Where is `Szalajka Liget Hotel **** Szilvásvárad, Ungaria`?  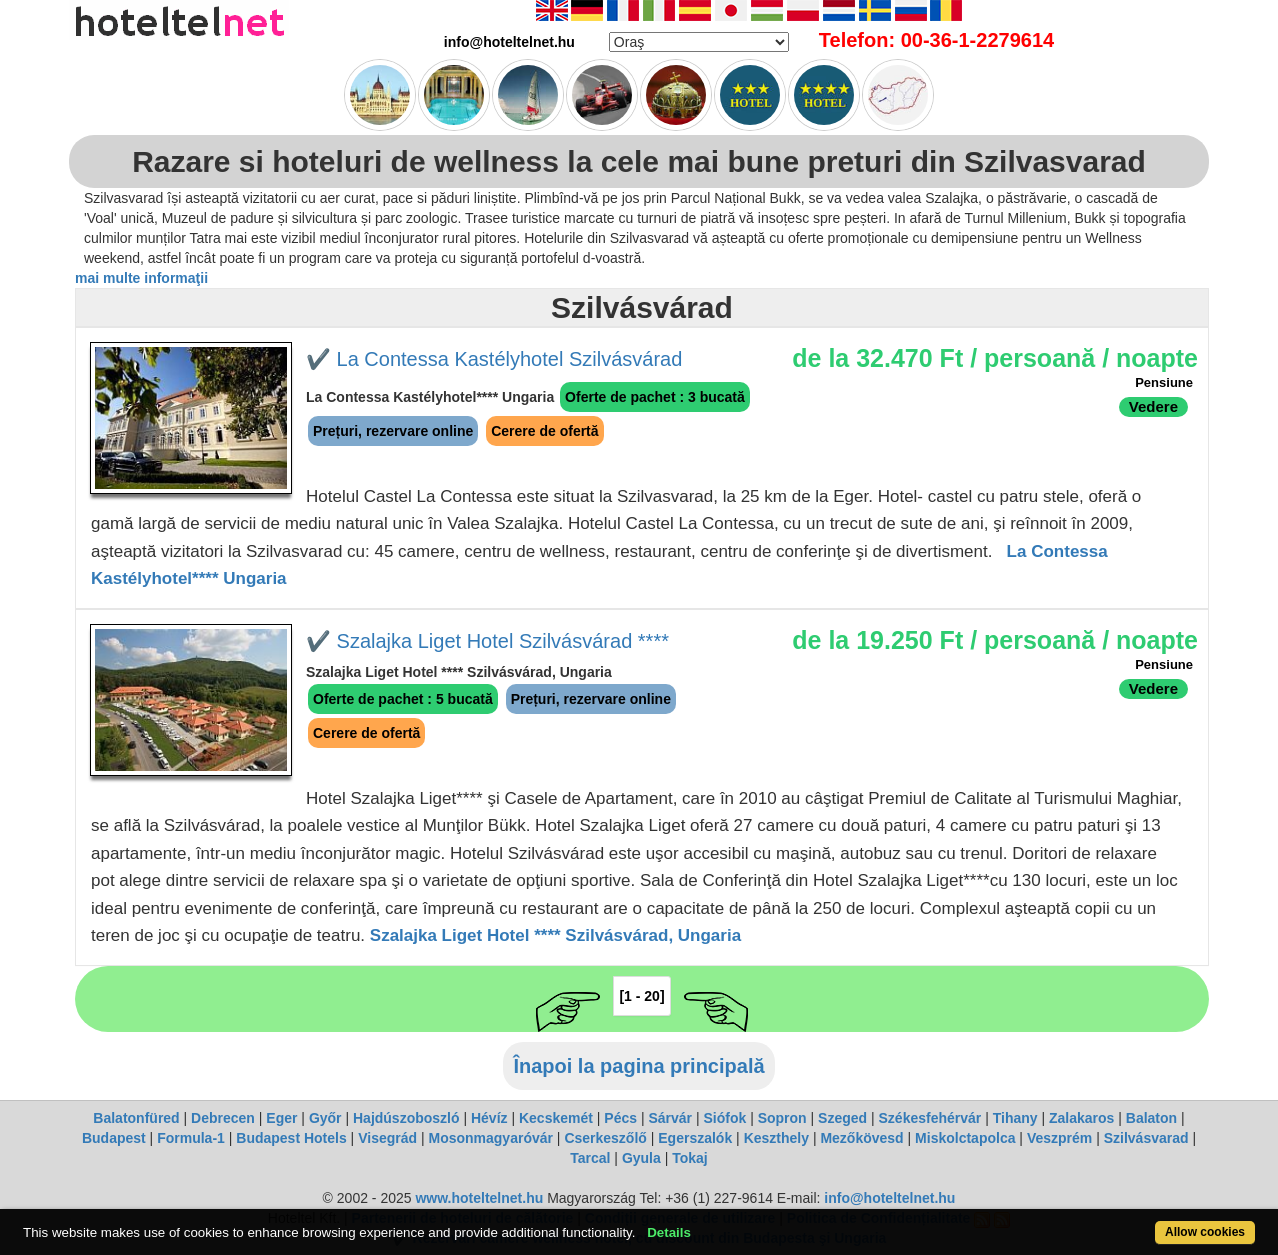 Szalajka Liget Hotel **** Szilvásvárad, Ungaria is located at coordinates (555, 935).